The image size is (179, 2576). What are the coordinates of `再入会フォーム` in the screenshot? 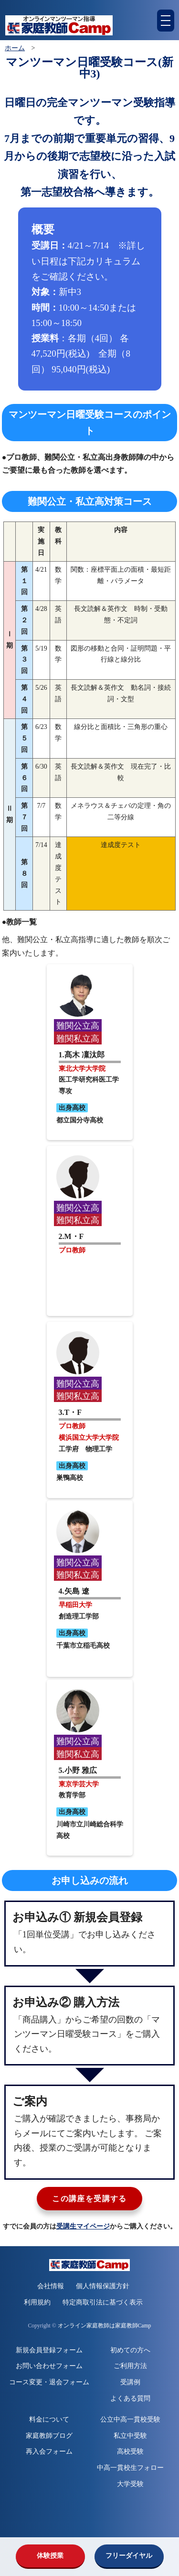 It's located at (49, 2451).